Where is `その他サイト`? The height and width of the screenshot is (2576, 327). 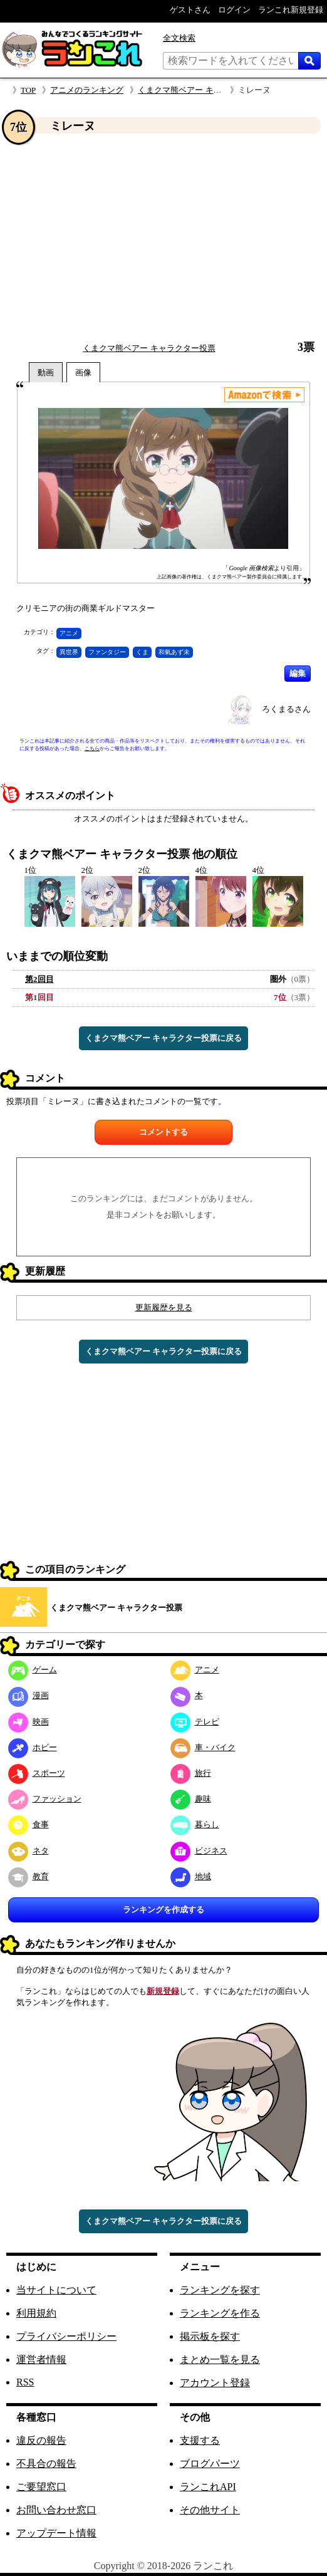 その他サイト is located at coordinates (210, 2510).